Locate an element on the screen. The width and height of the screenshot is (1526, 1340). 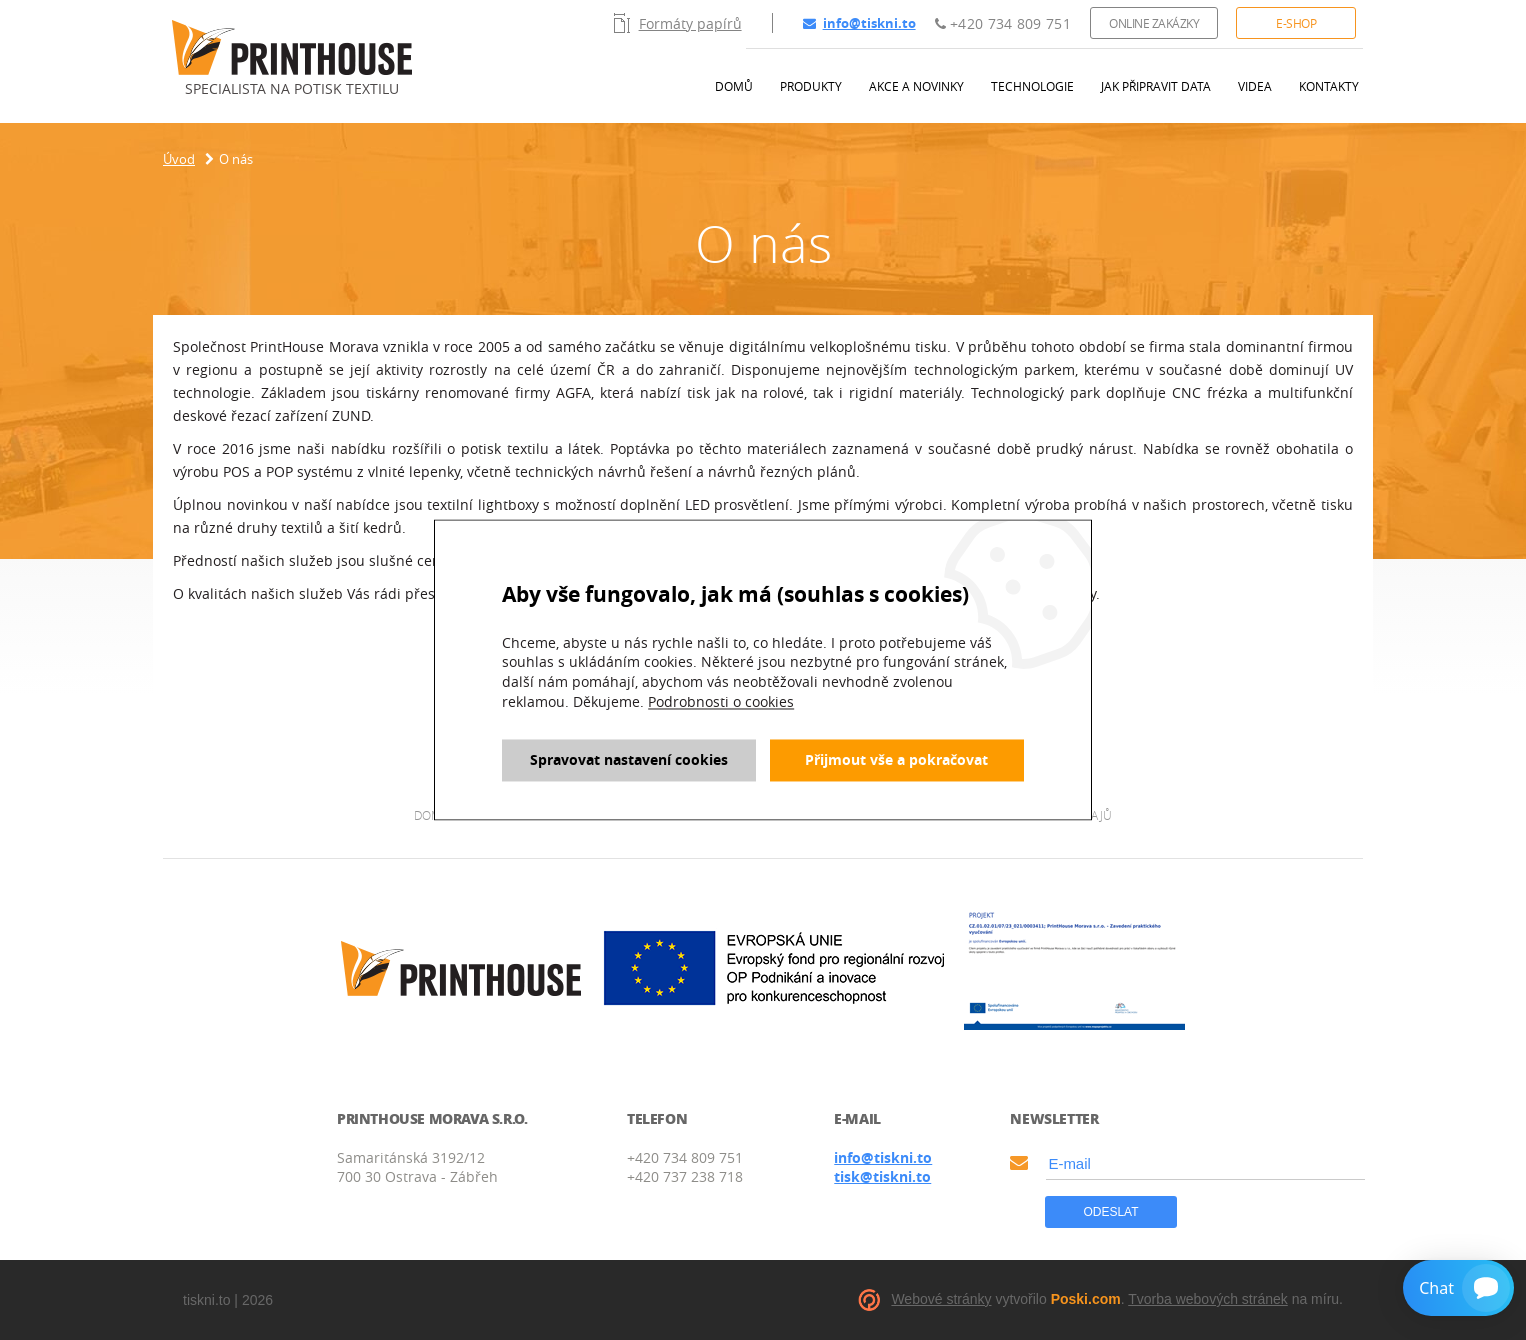
Formáty papírů is located at coordinates (678, 23).